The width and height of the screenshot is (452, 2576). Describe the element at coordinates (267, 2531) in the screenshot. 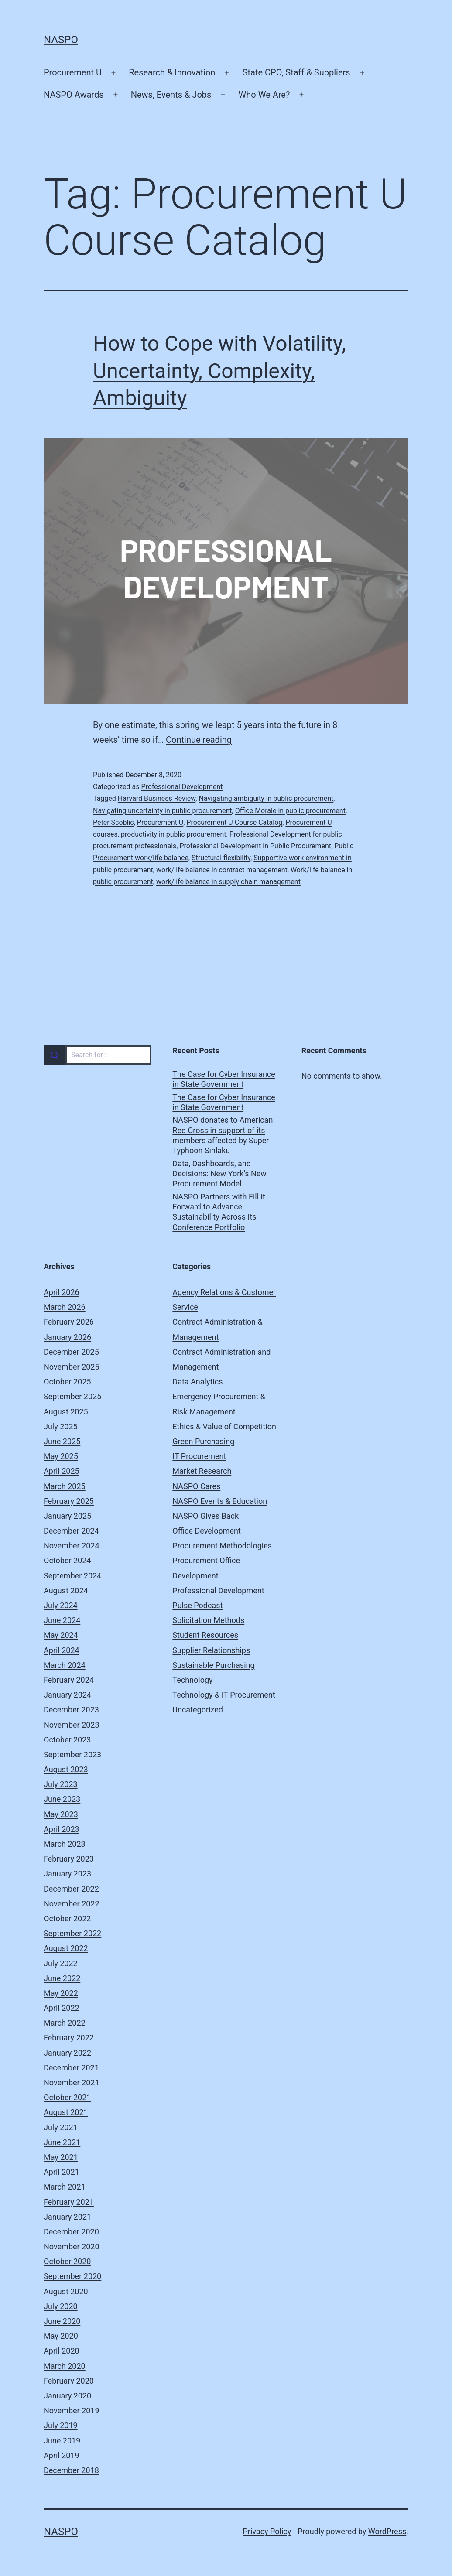

I see `Privacy Policy` at that location.